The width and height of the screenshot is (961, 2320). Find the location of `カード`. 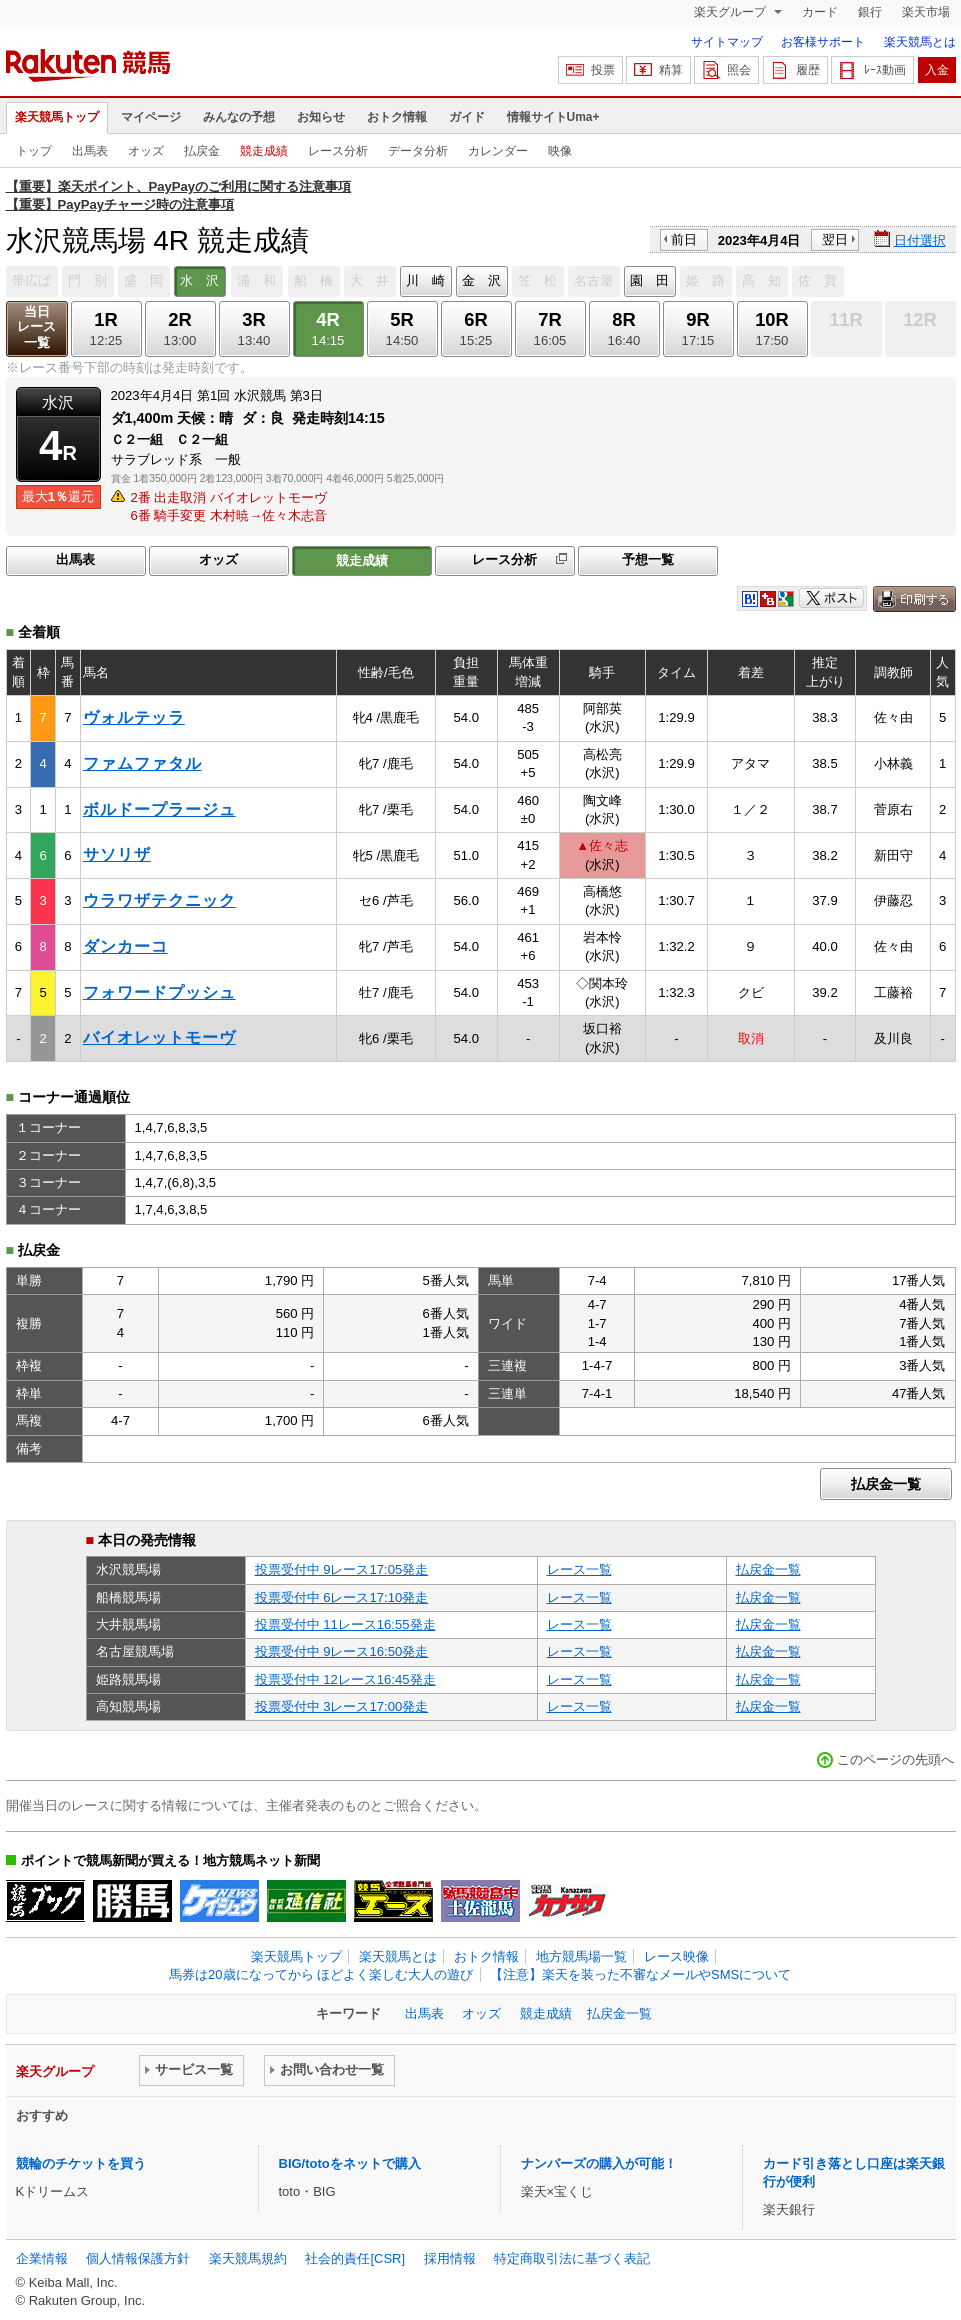

カード is located at coordinates (820, 12).